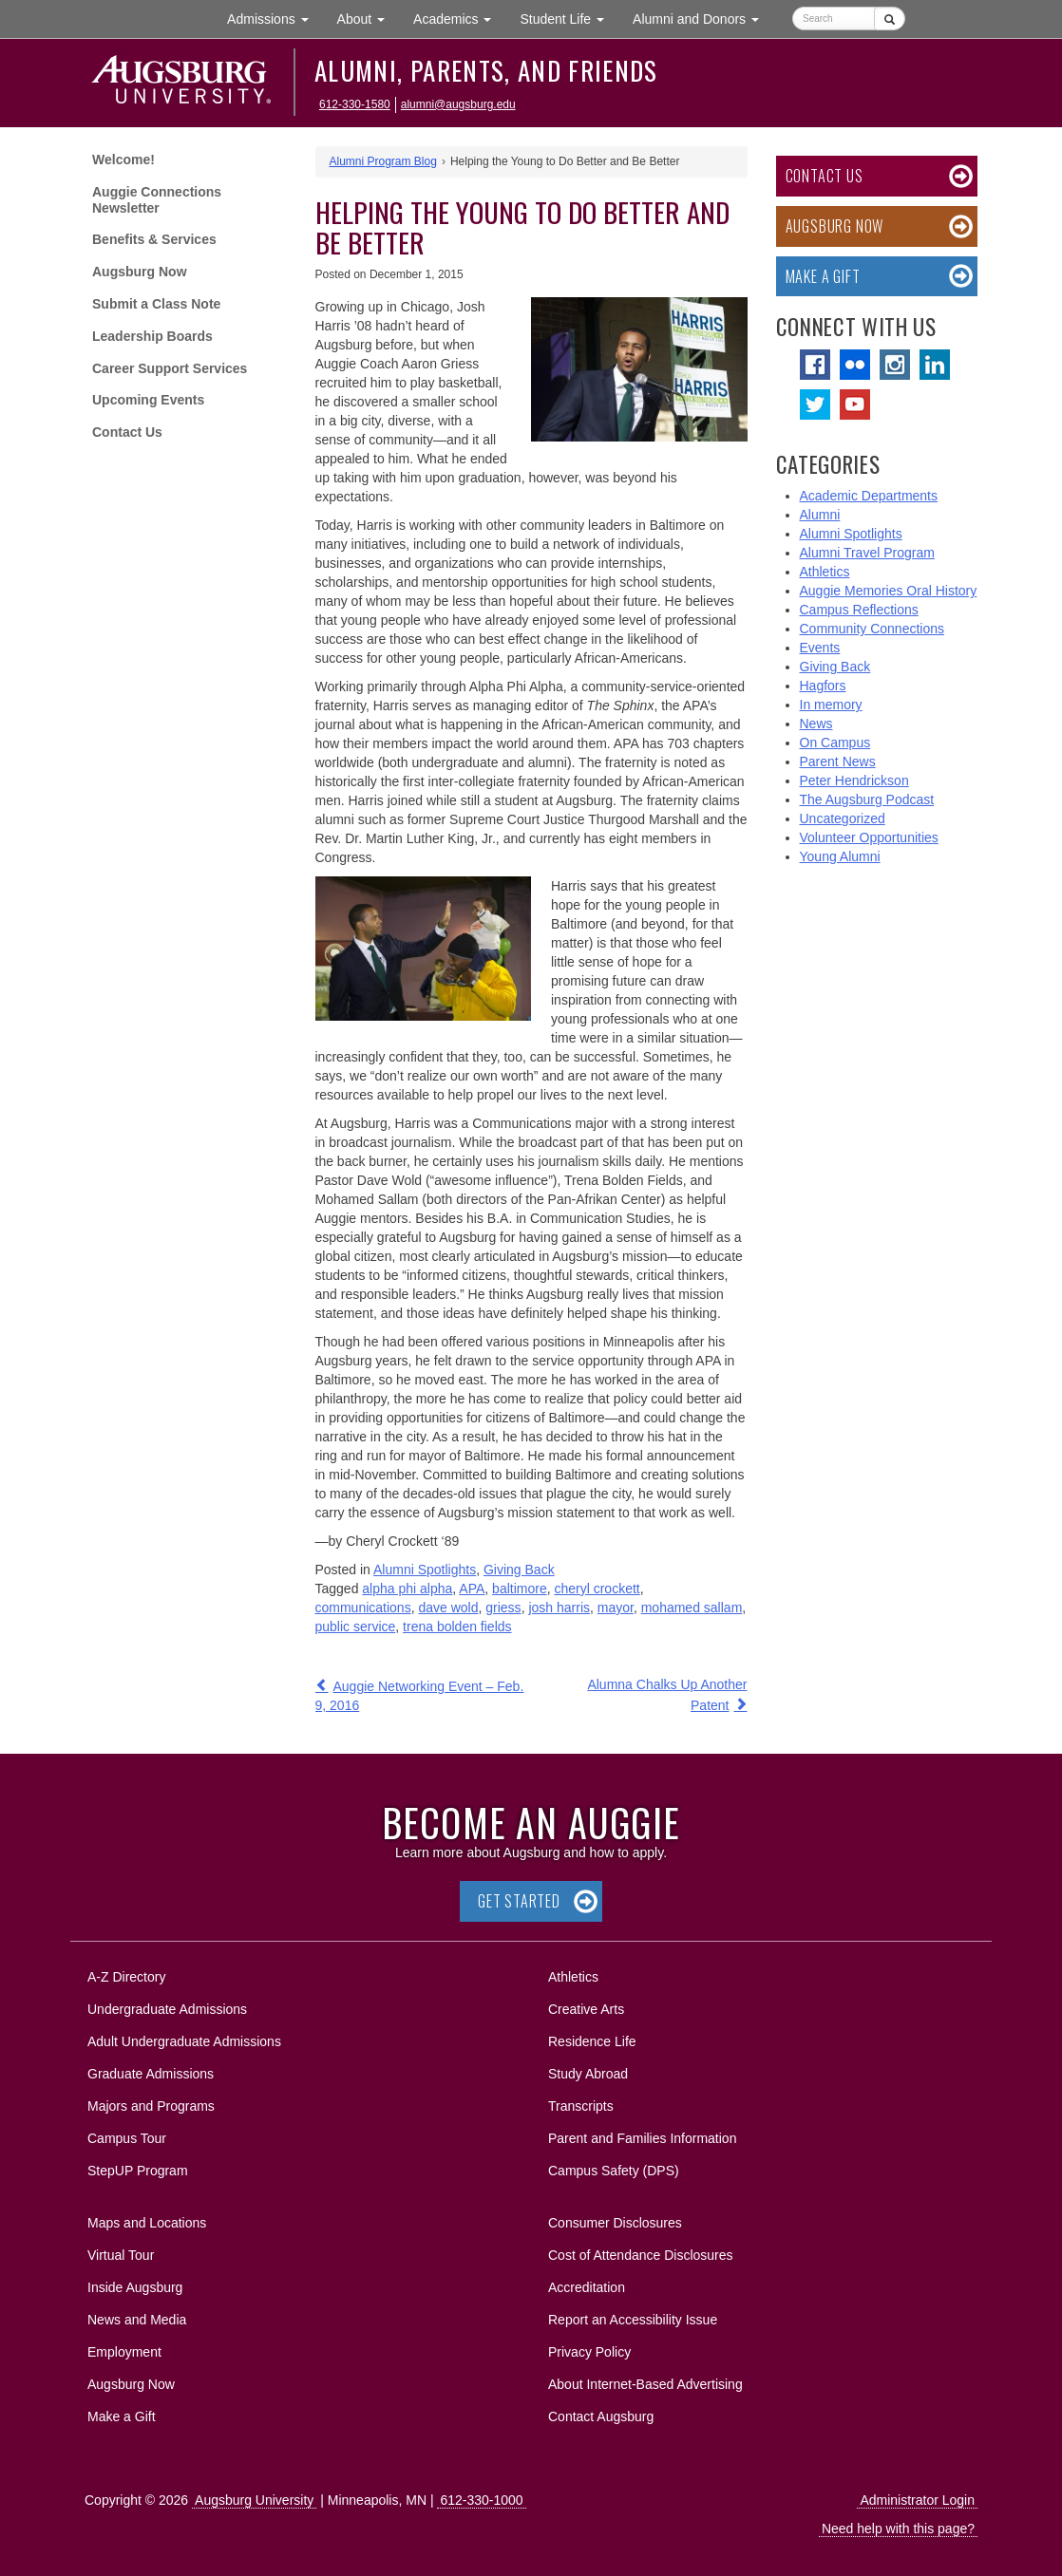 The width and height of the screenshot is (1062, 2576). What do you see at coordinates (139, 271) in the screenshot?
I see `Augsburg Now` at bounding box center [139, 271].